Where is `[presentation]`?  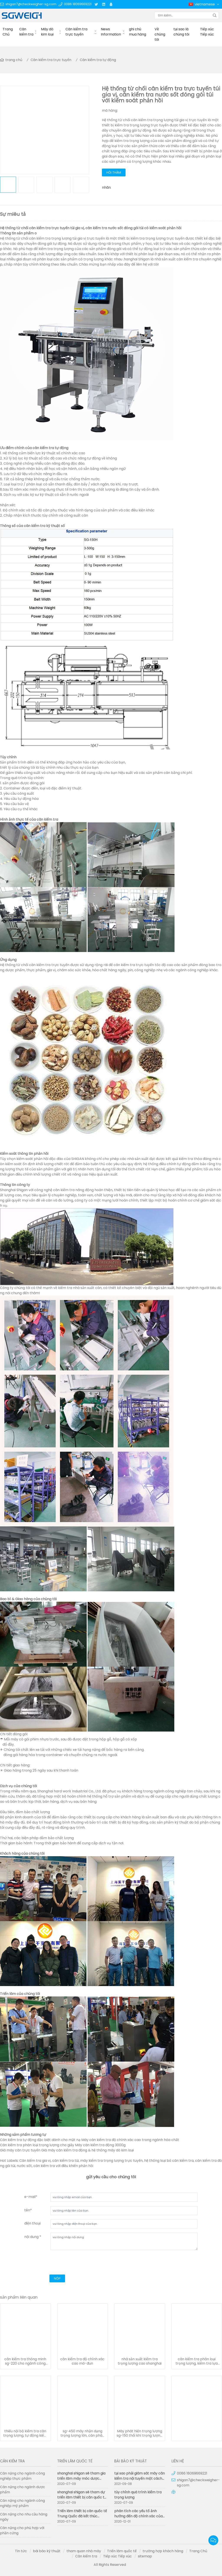 [presentation] is located at coordinates (57, 2262).